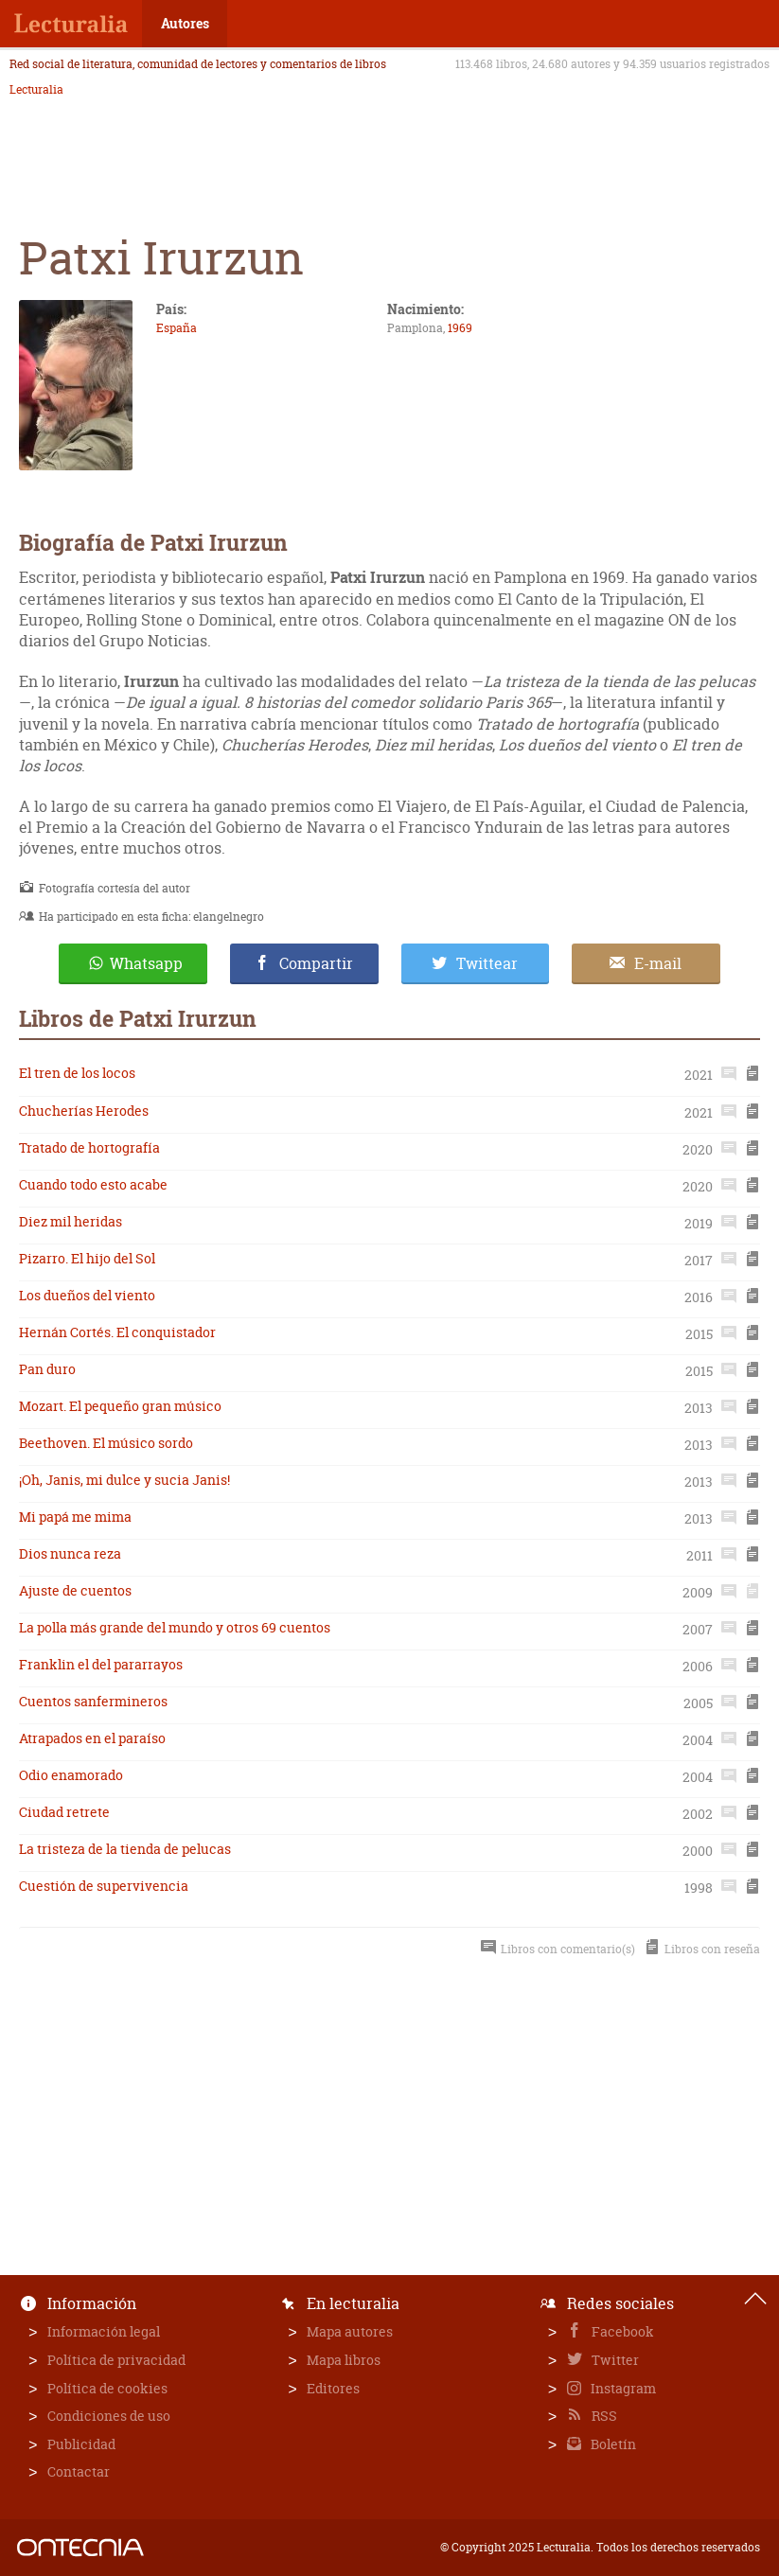  What do you see at coordinates (70, 1221) in the screenshot?
I see `Diez mil heridas` at bounding box center [70, 1221].